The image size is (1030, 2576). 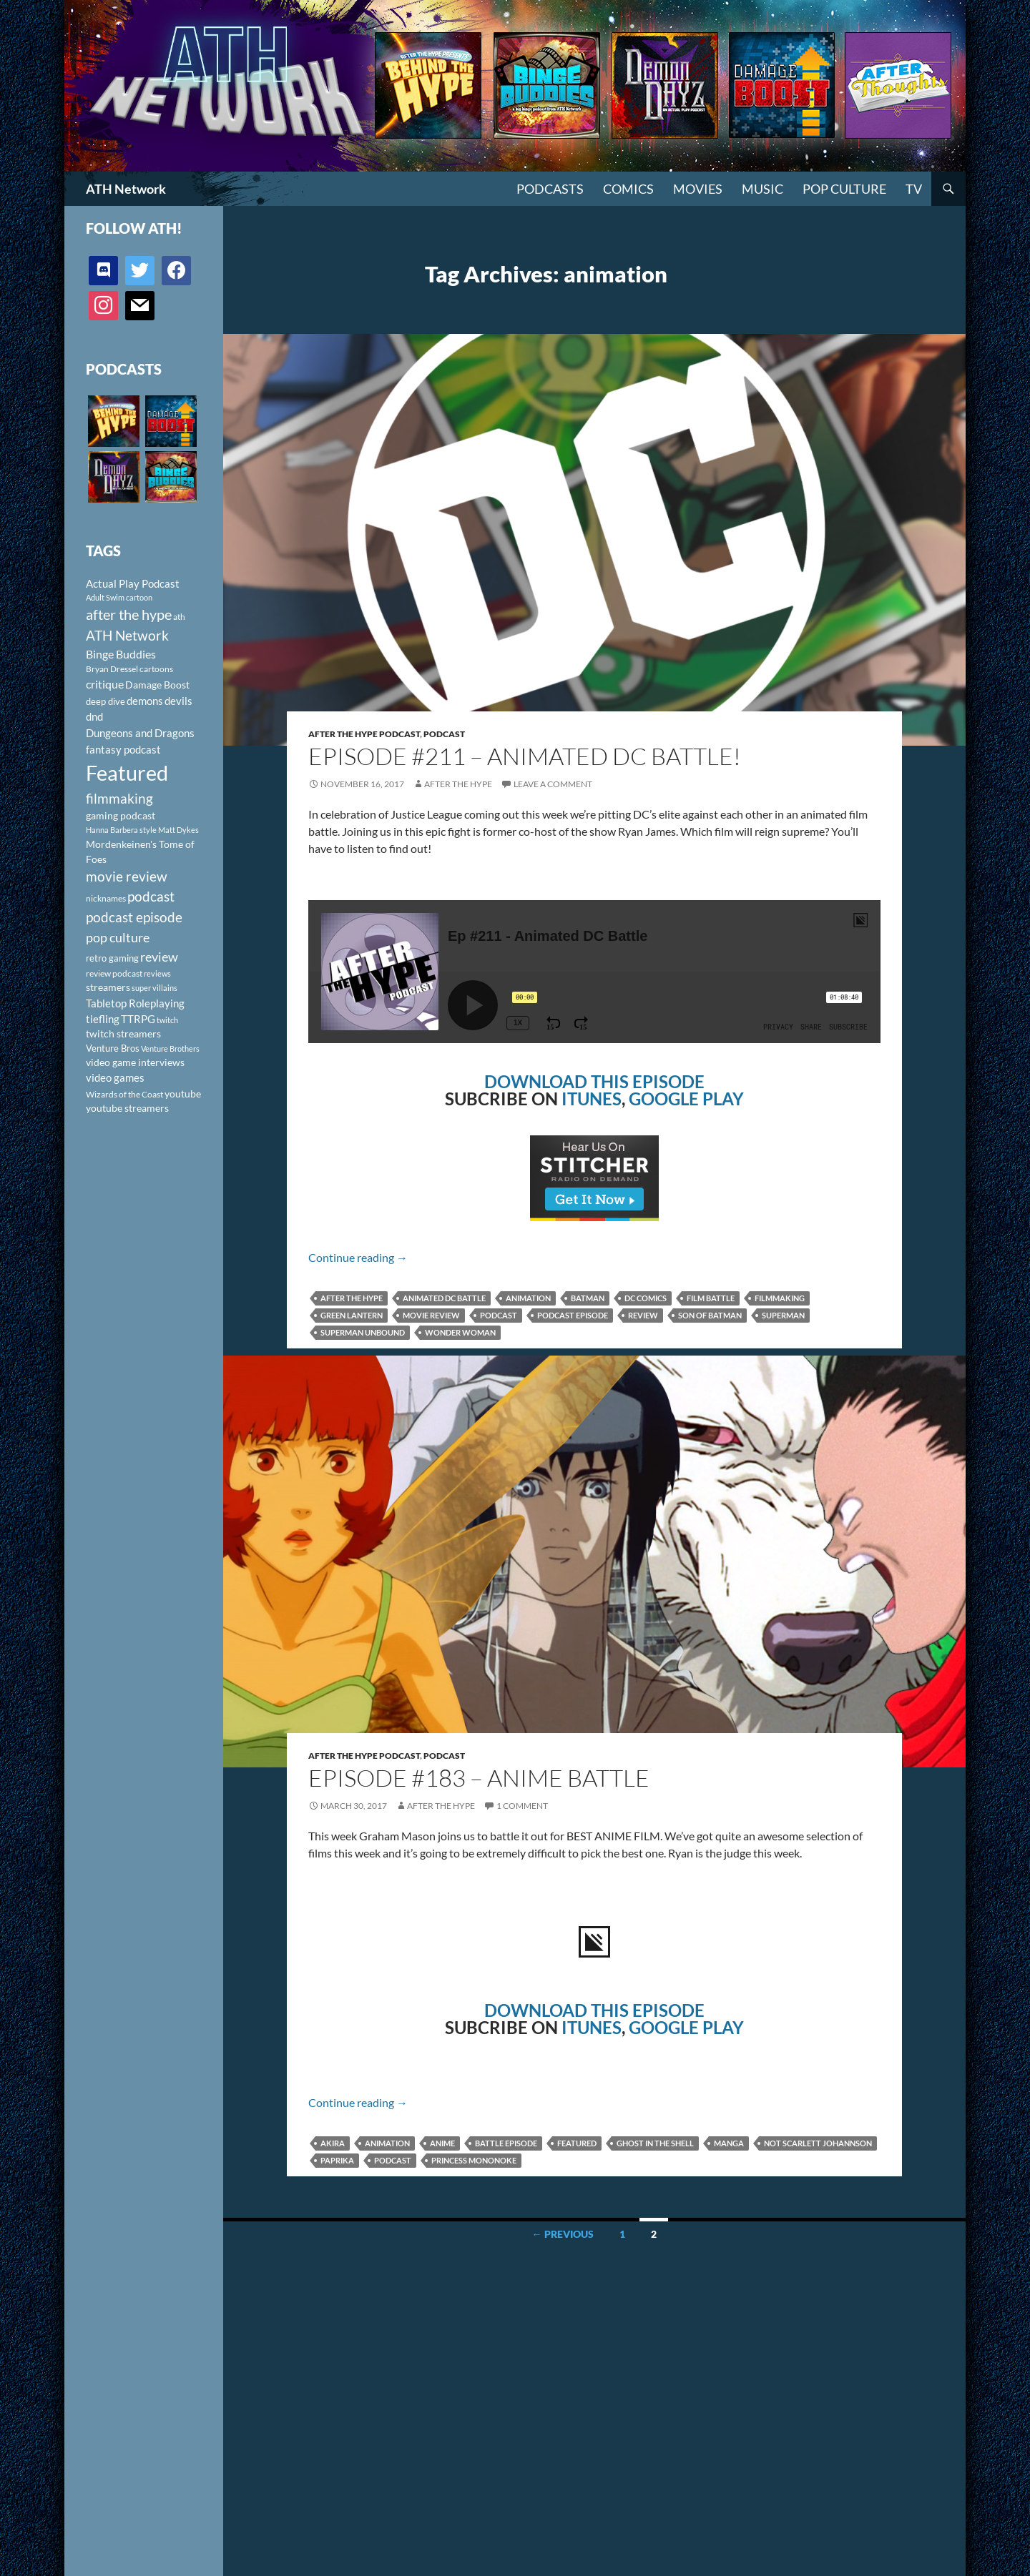 What do you see at coordinates (127, 635) in the screenshot?
I see `ATH Network [ATH Network (263 items)]` at bounding box center [127, 635].